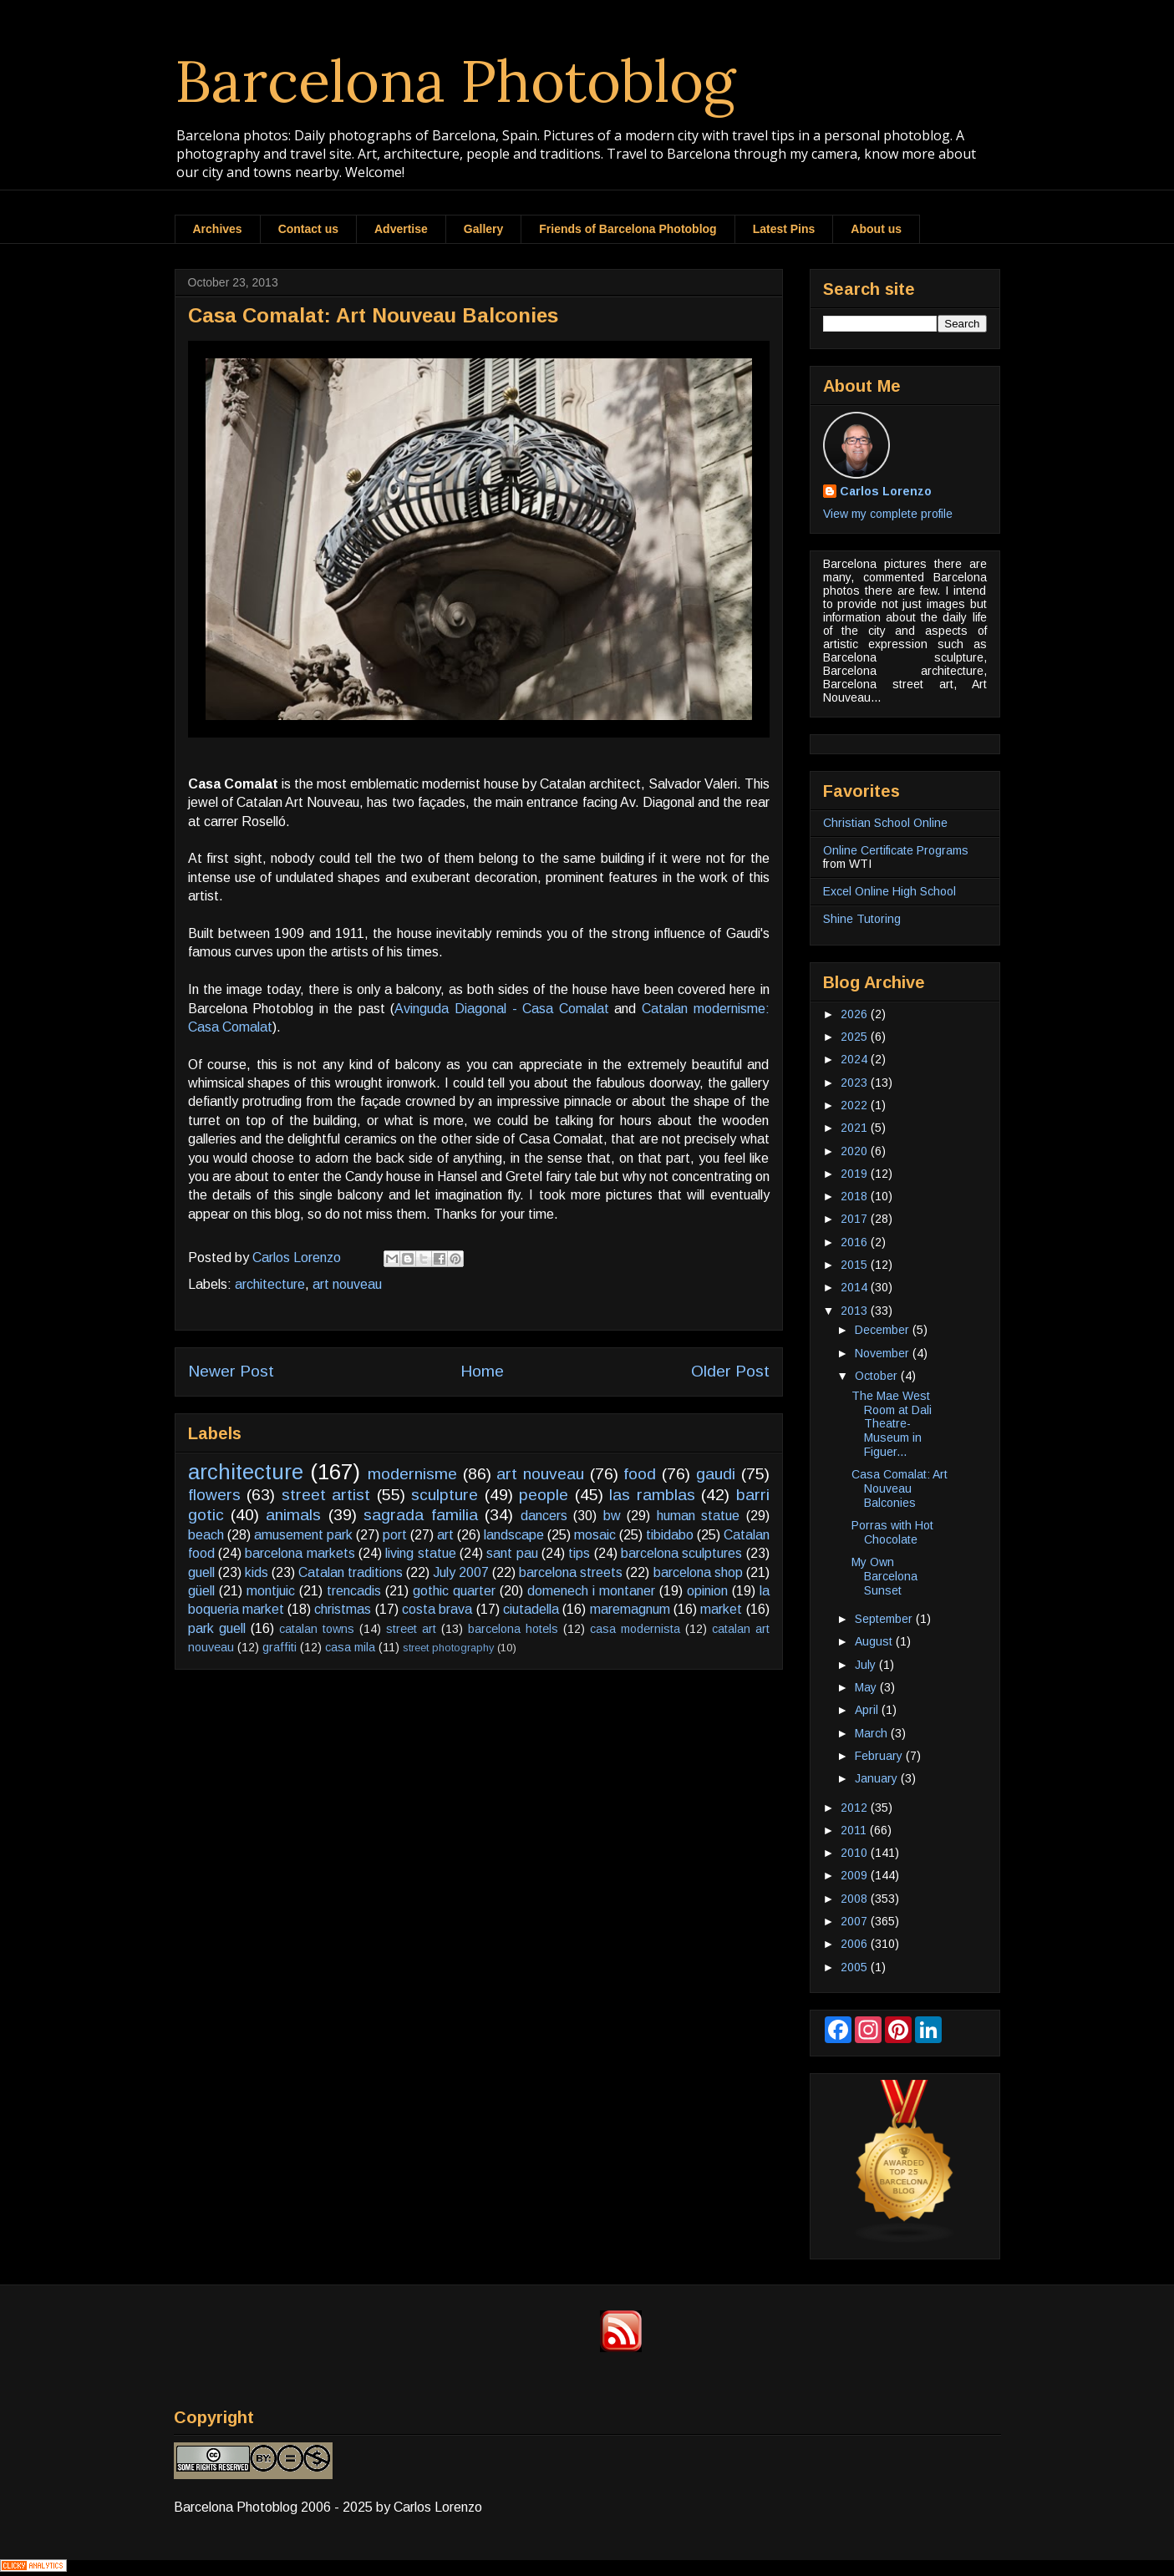 Image resolution: width=1174 pixels, height=2576 pixels. What do you see at coordinates (885, 1618) in the screenshot?
I see `September` at bounding box center [885, 1618].